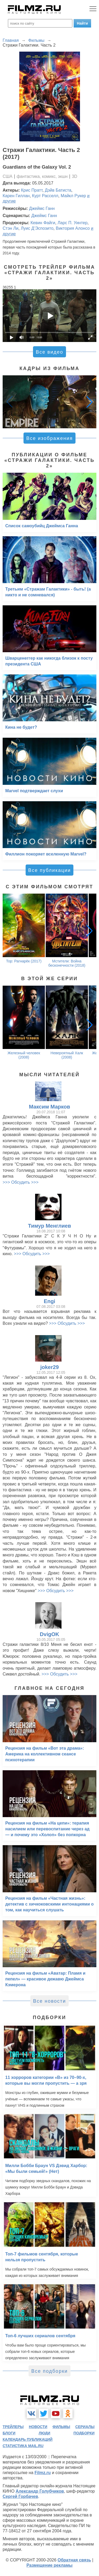 This screenshot has width=99, height=2576. What do you see at coordinates (16, 195) in the screenshot?
I see `Карен Гиллан` at bounding box center [16, 195].